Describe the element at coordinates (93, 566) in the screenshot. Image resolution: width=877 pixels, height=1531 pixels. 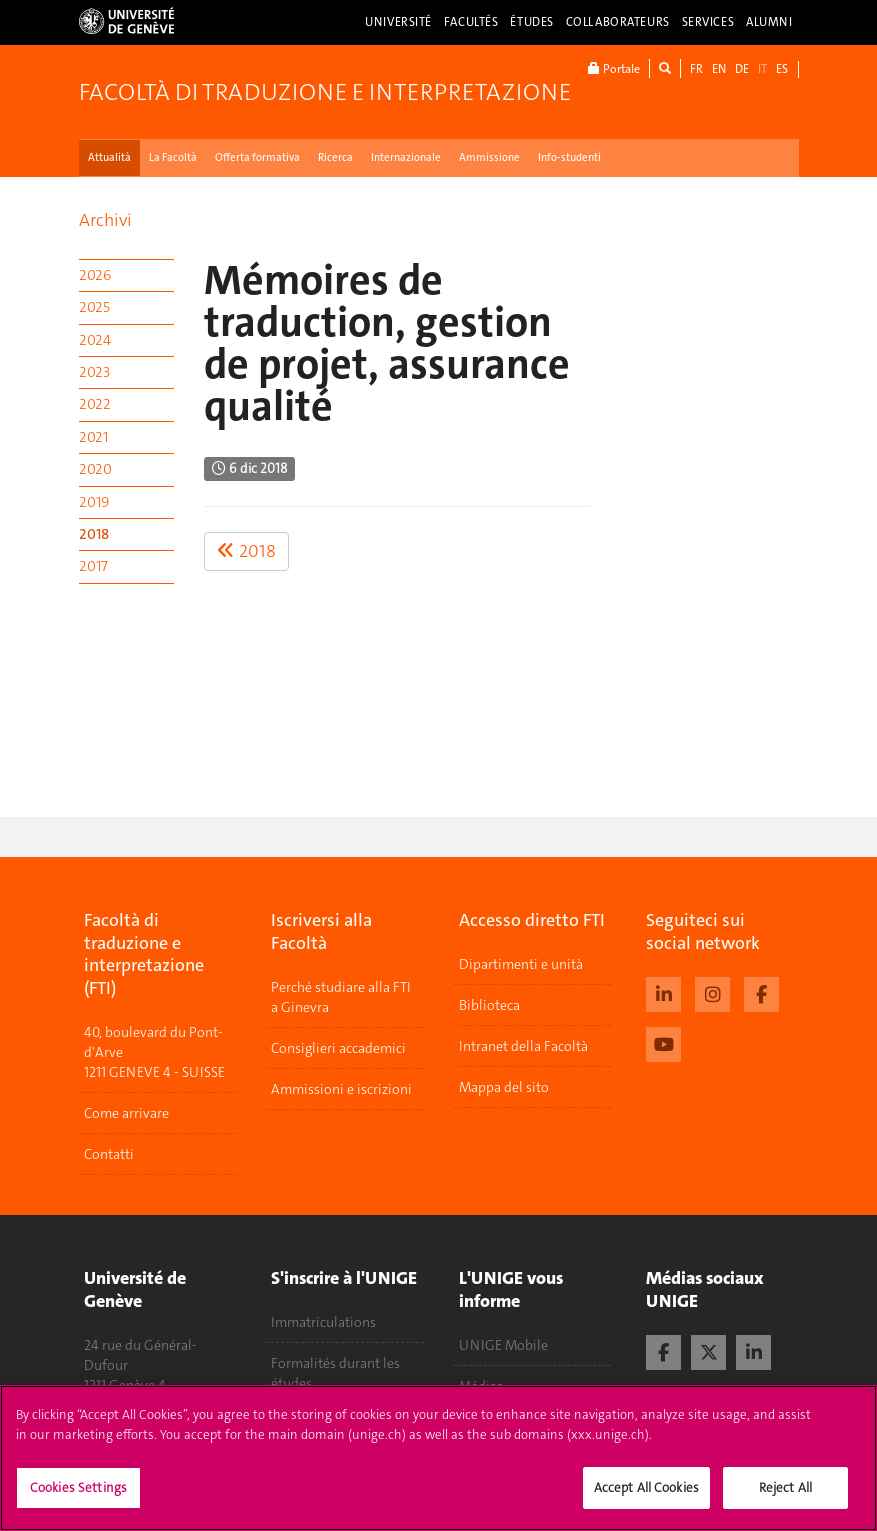
I see `2017` at that location.